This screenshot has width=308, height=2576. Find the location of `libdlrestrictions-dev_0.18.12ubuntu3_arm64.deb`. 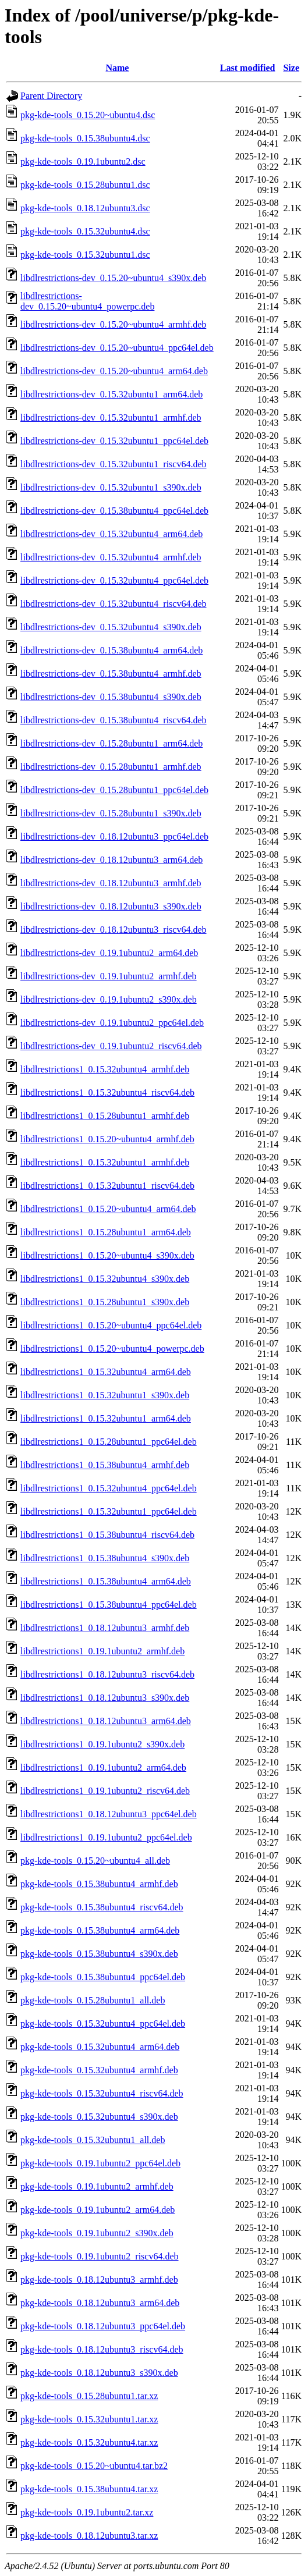

libdlrestrictions-dev_0.18.12ubuntu3_arm64.deb is located at coordinates (111, 860).